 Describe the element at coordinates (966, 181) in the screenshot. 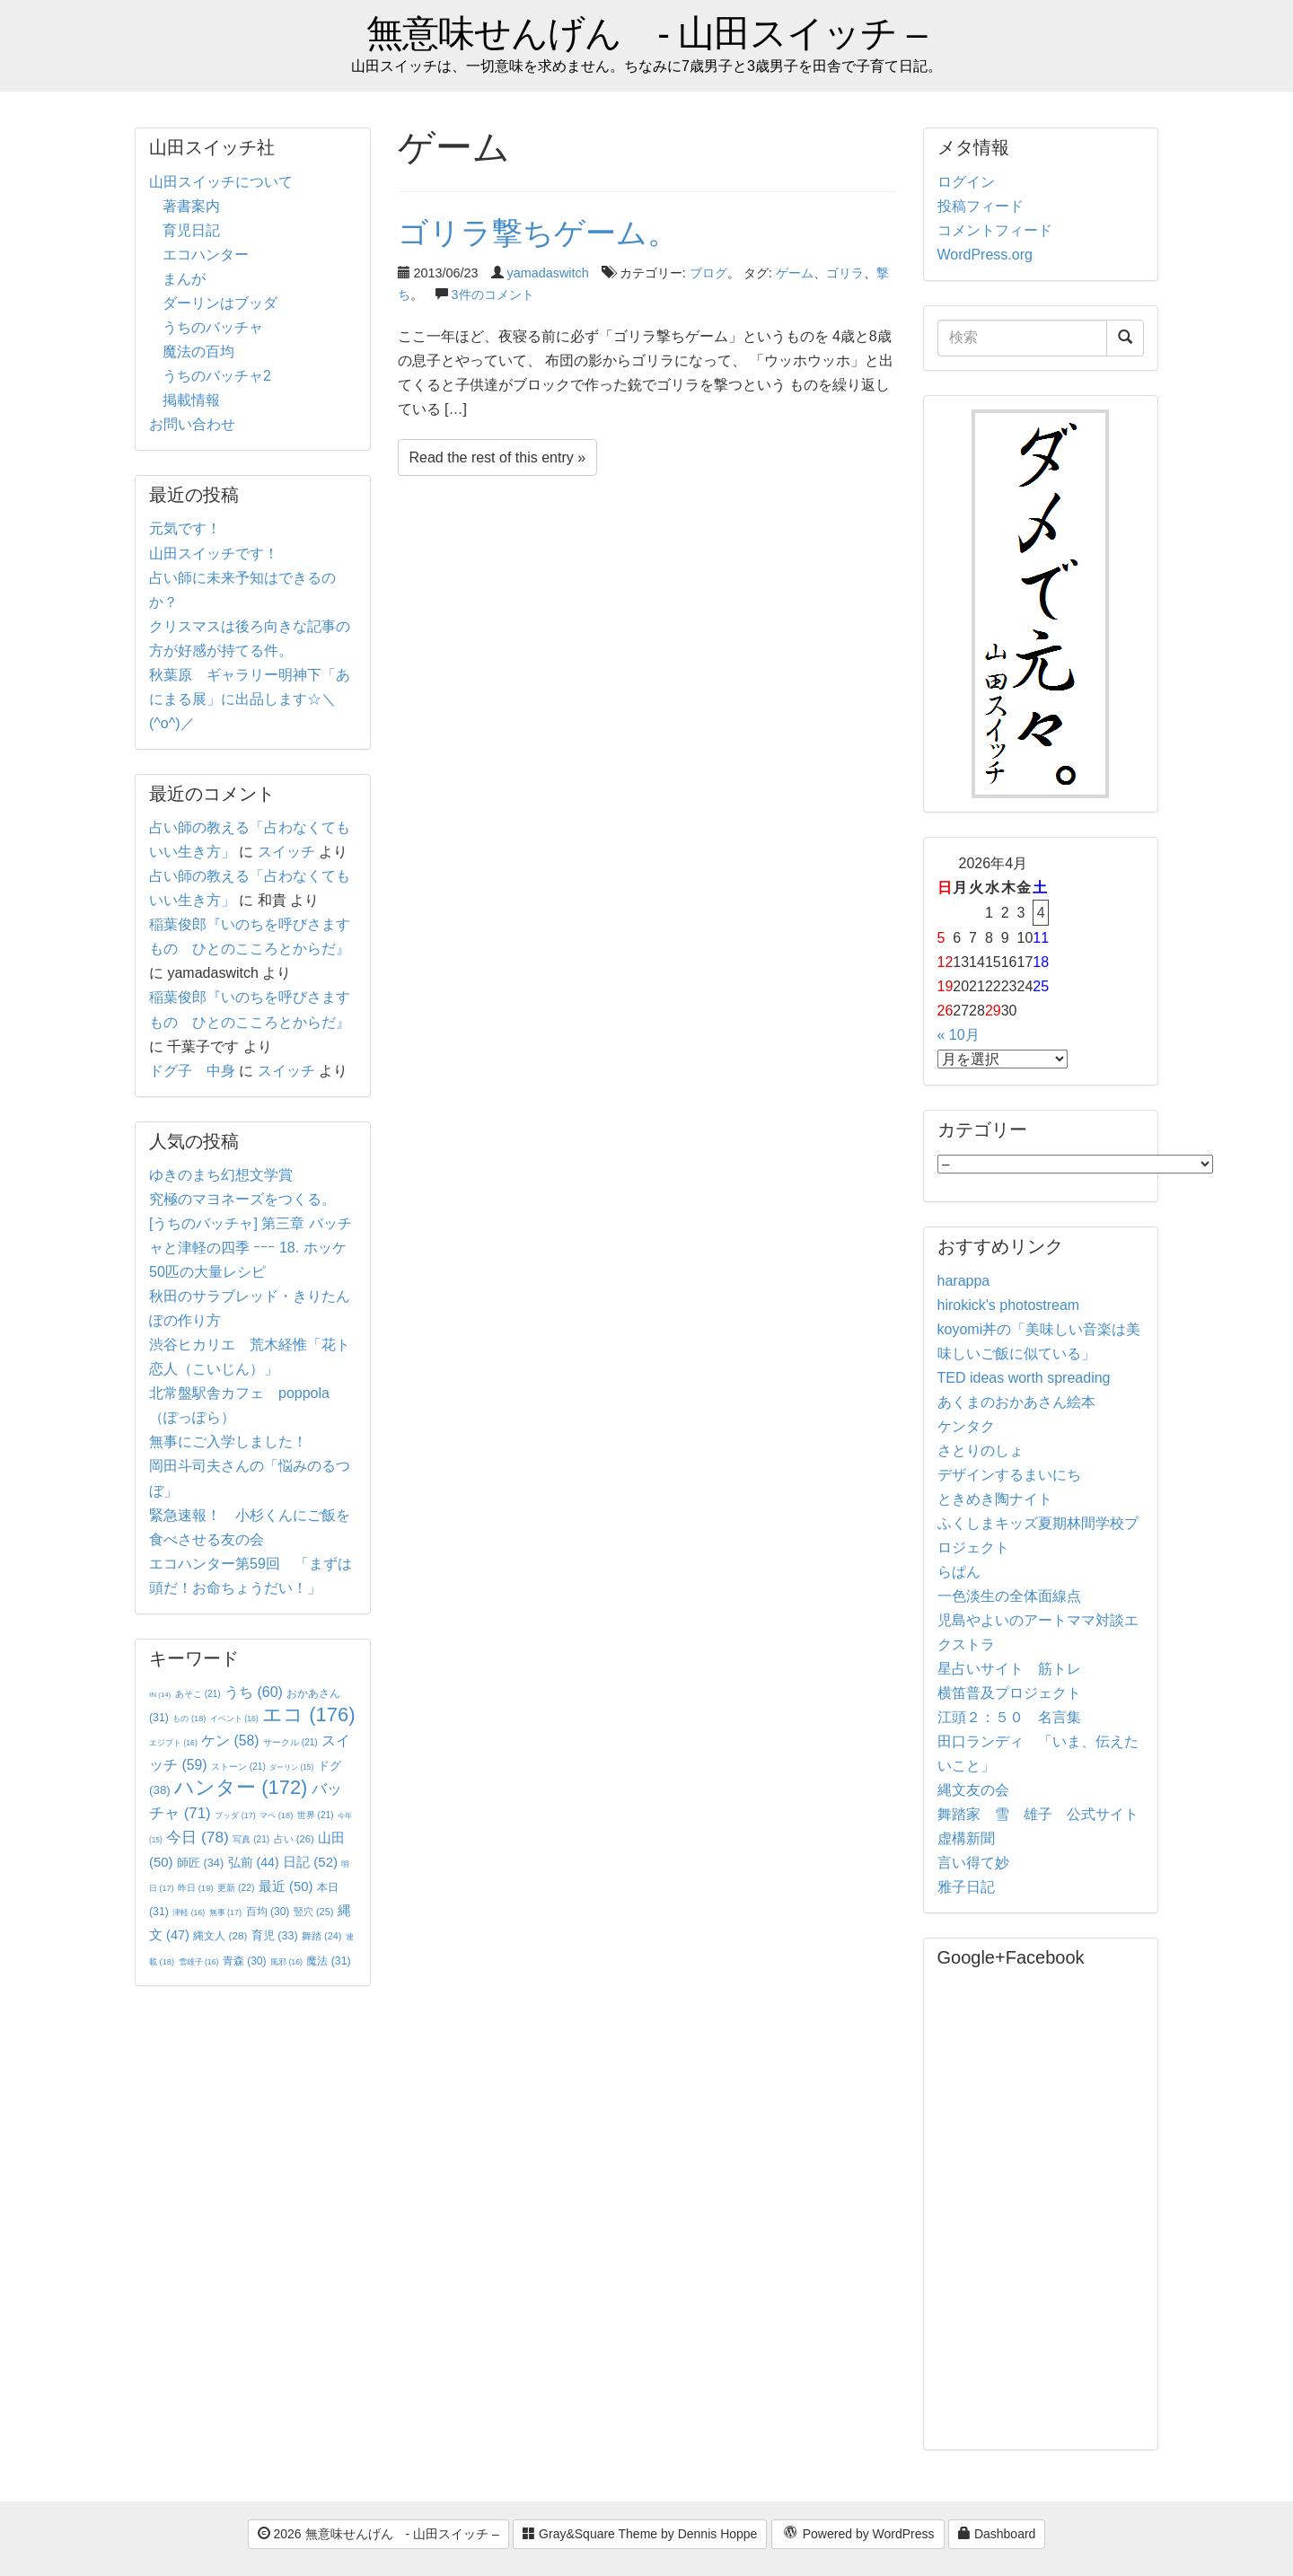

I see `ログイン` at that location.